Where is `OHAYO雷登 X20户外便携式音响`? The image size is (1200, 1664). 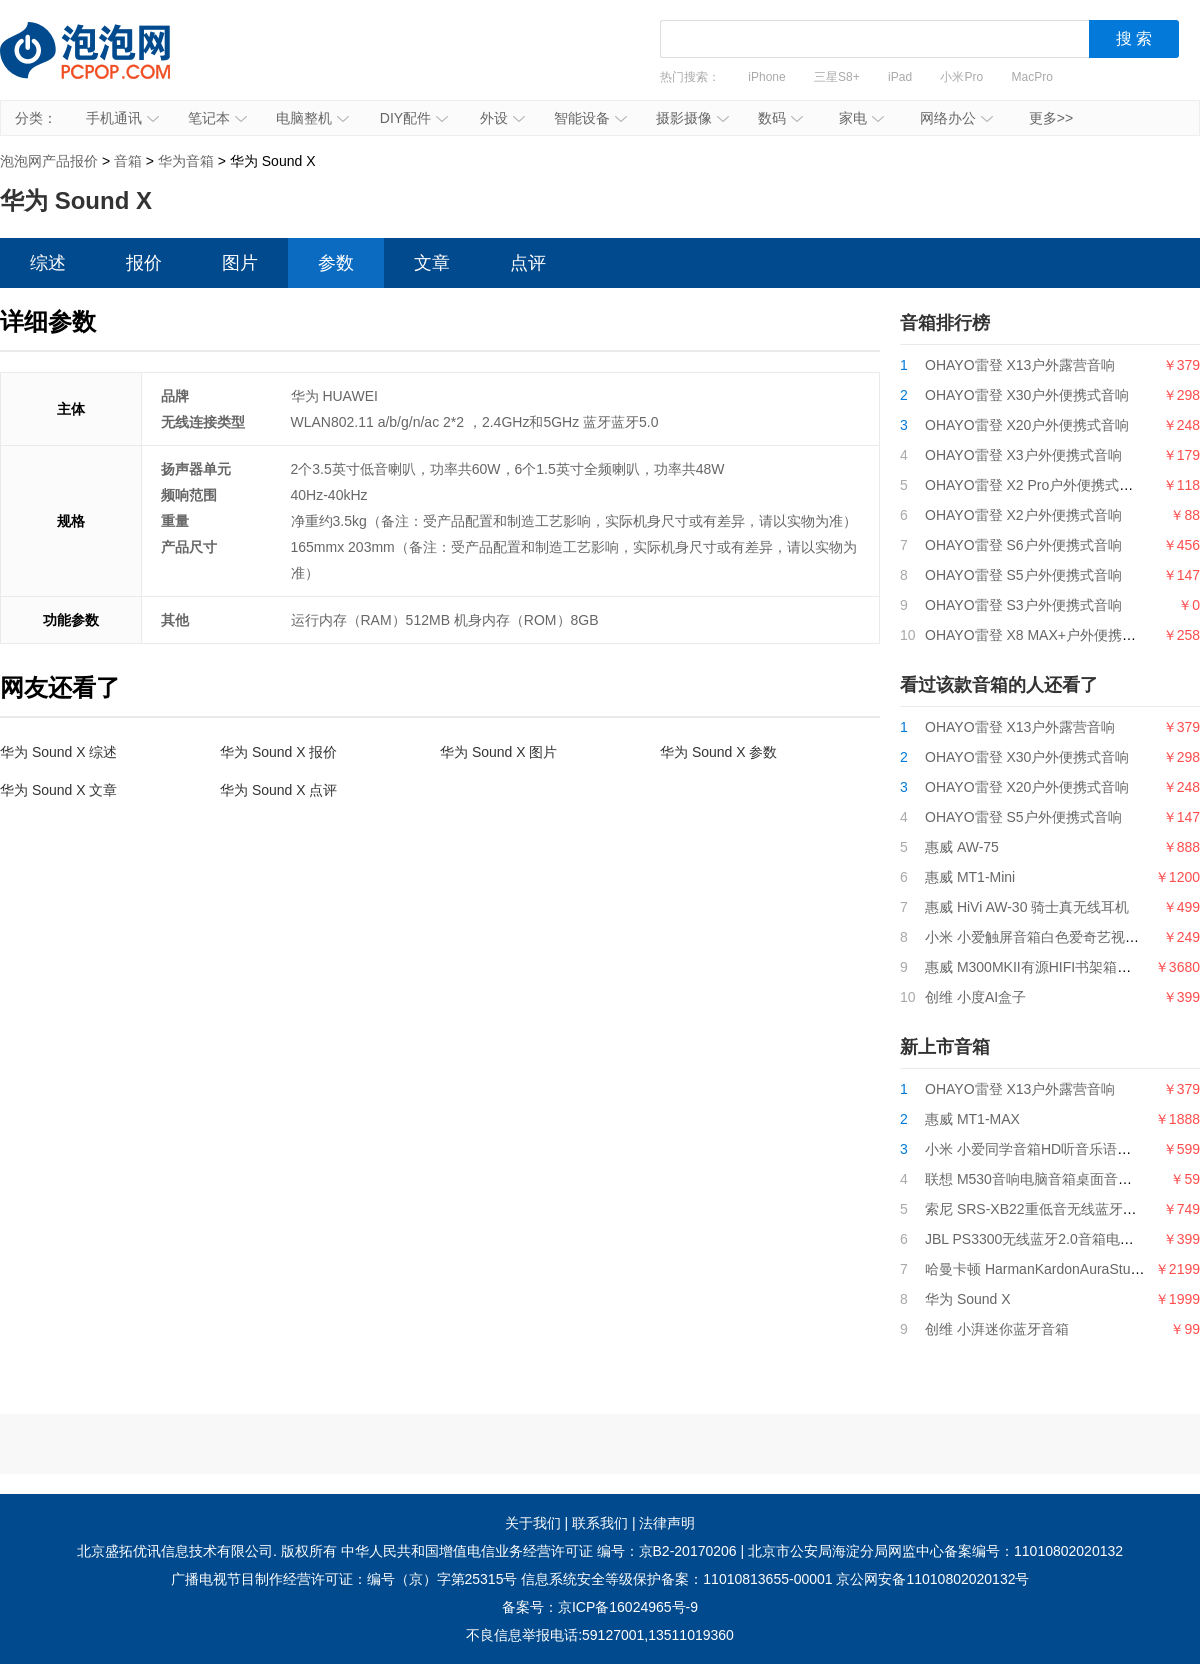 OHAYO雷登 X20户外便携式音响 is located at coordinates (1027, 425).